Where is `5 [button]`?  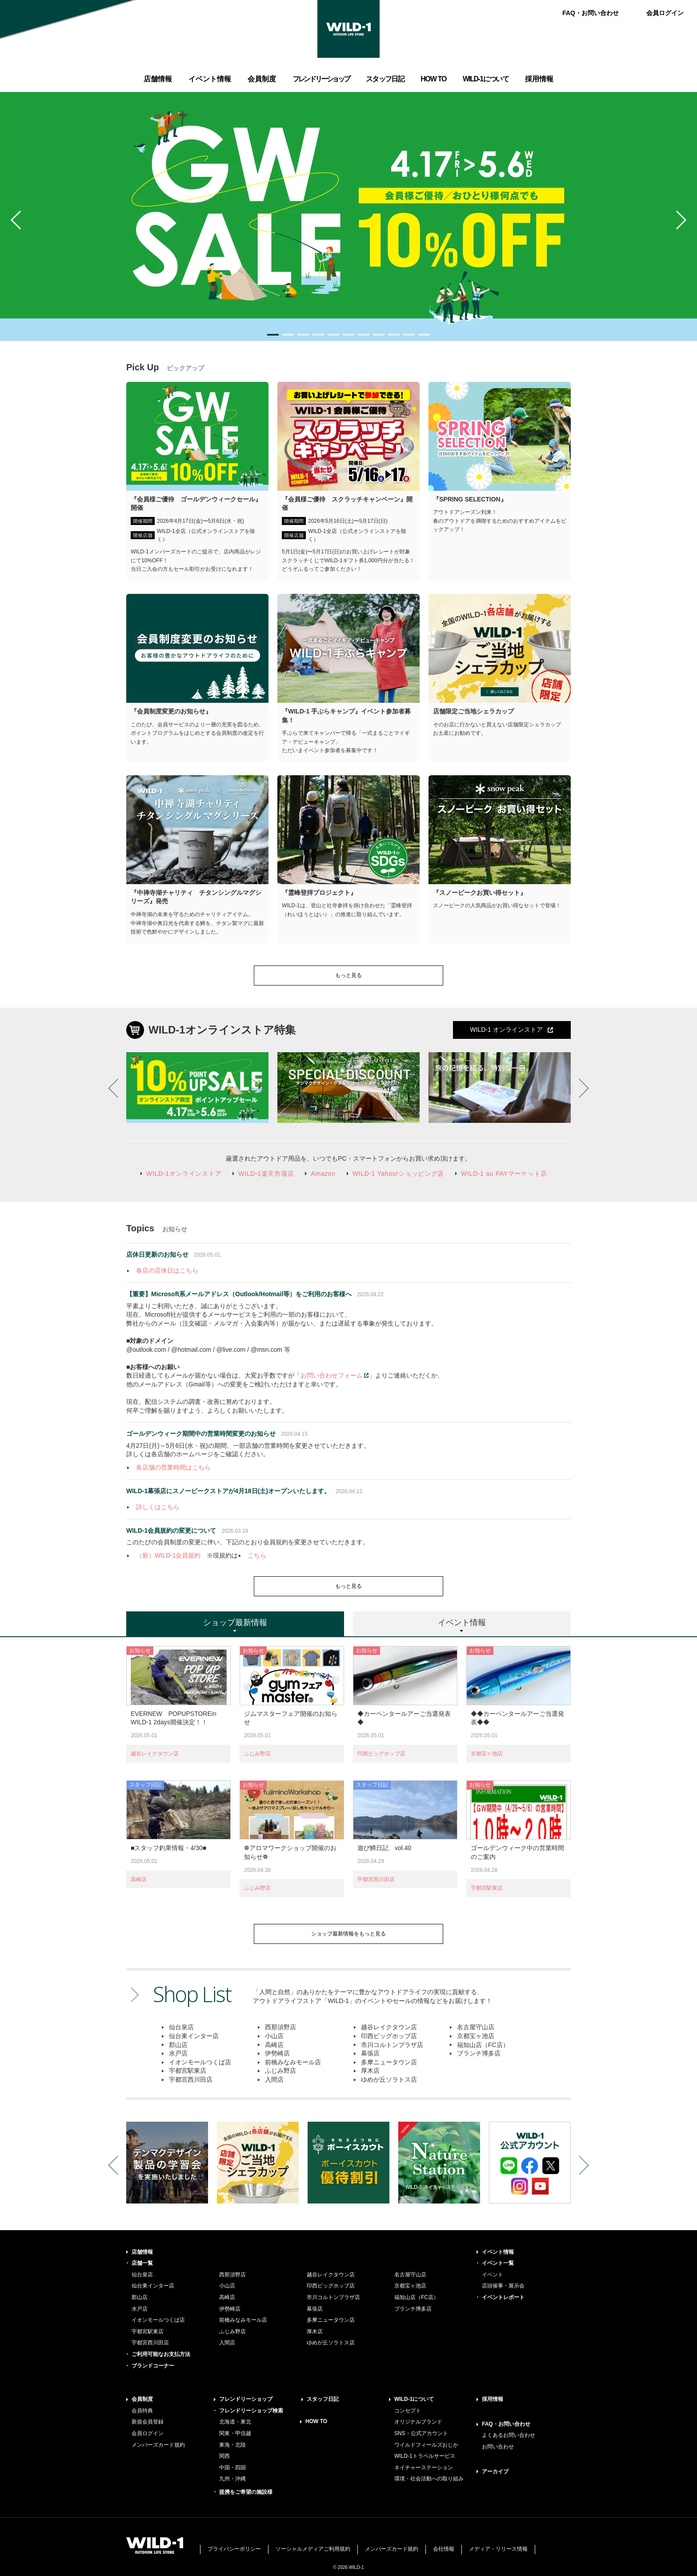 5 [button] is located at coordinates (333, 335).